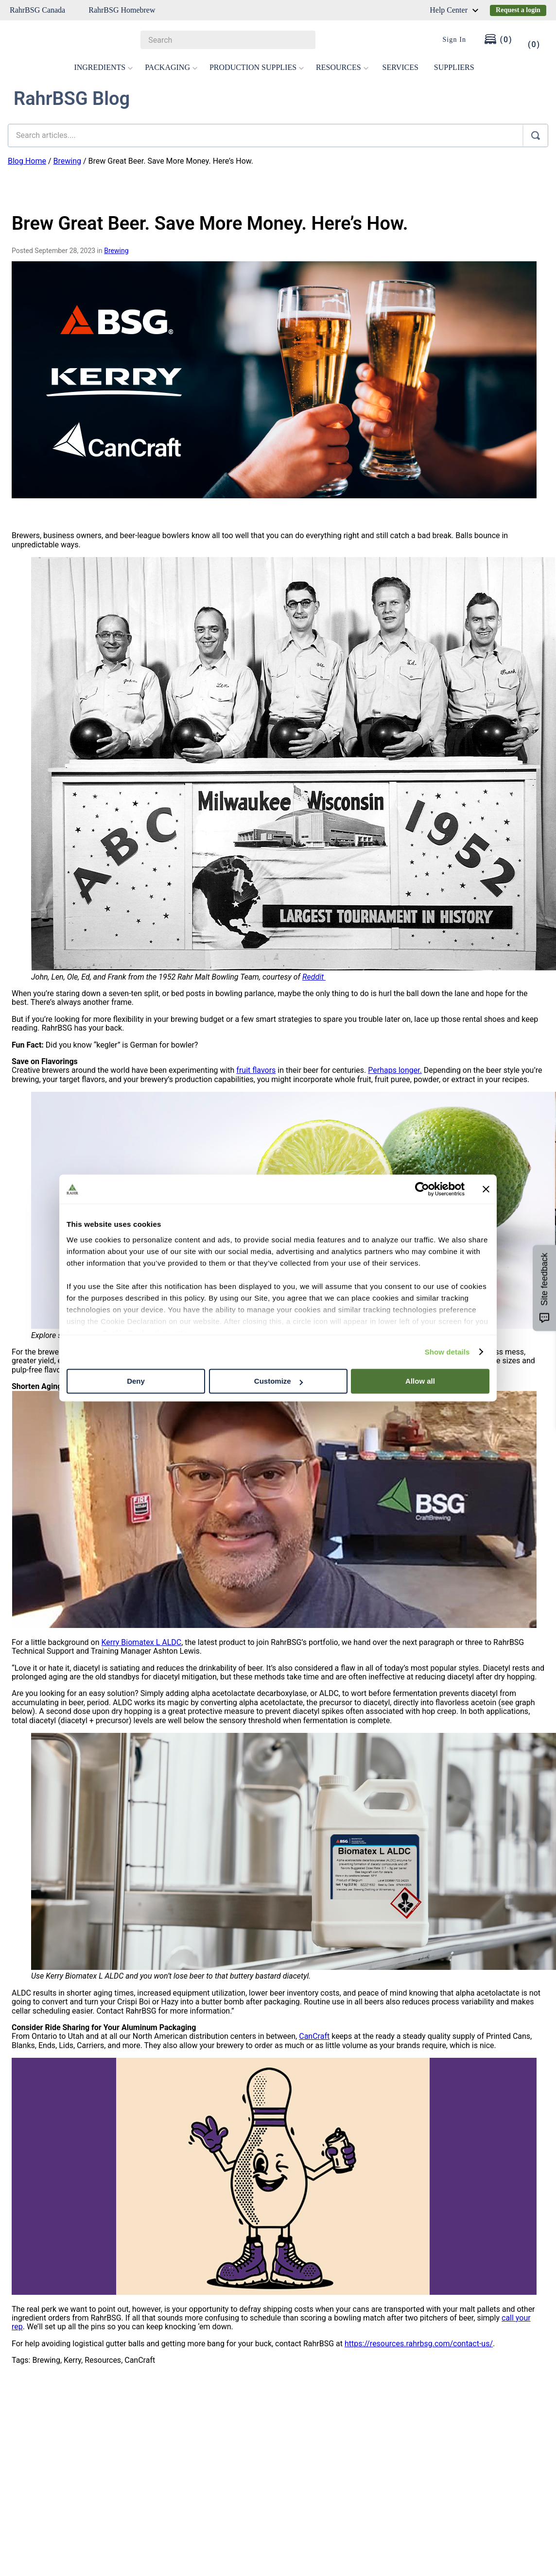 This screenshot has height=2576, width=556. What do you see at coordinates (303, 39) in the screenshot?
I see `[Search Products]` at bounding box center [303, 39].